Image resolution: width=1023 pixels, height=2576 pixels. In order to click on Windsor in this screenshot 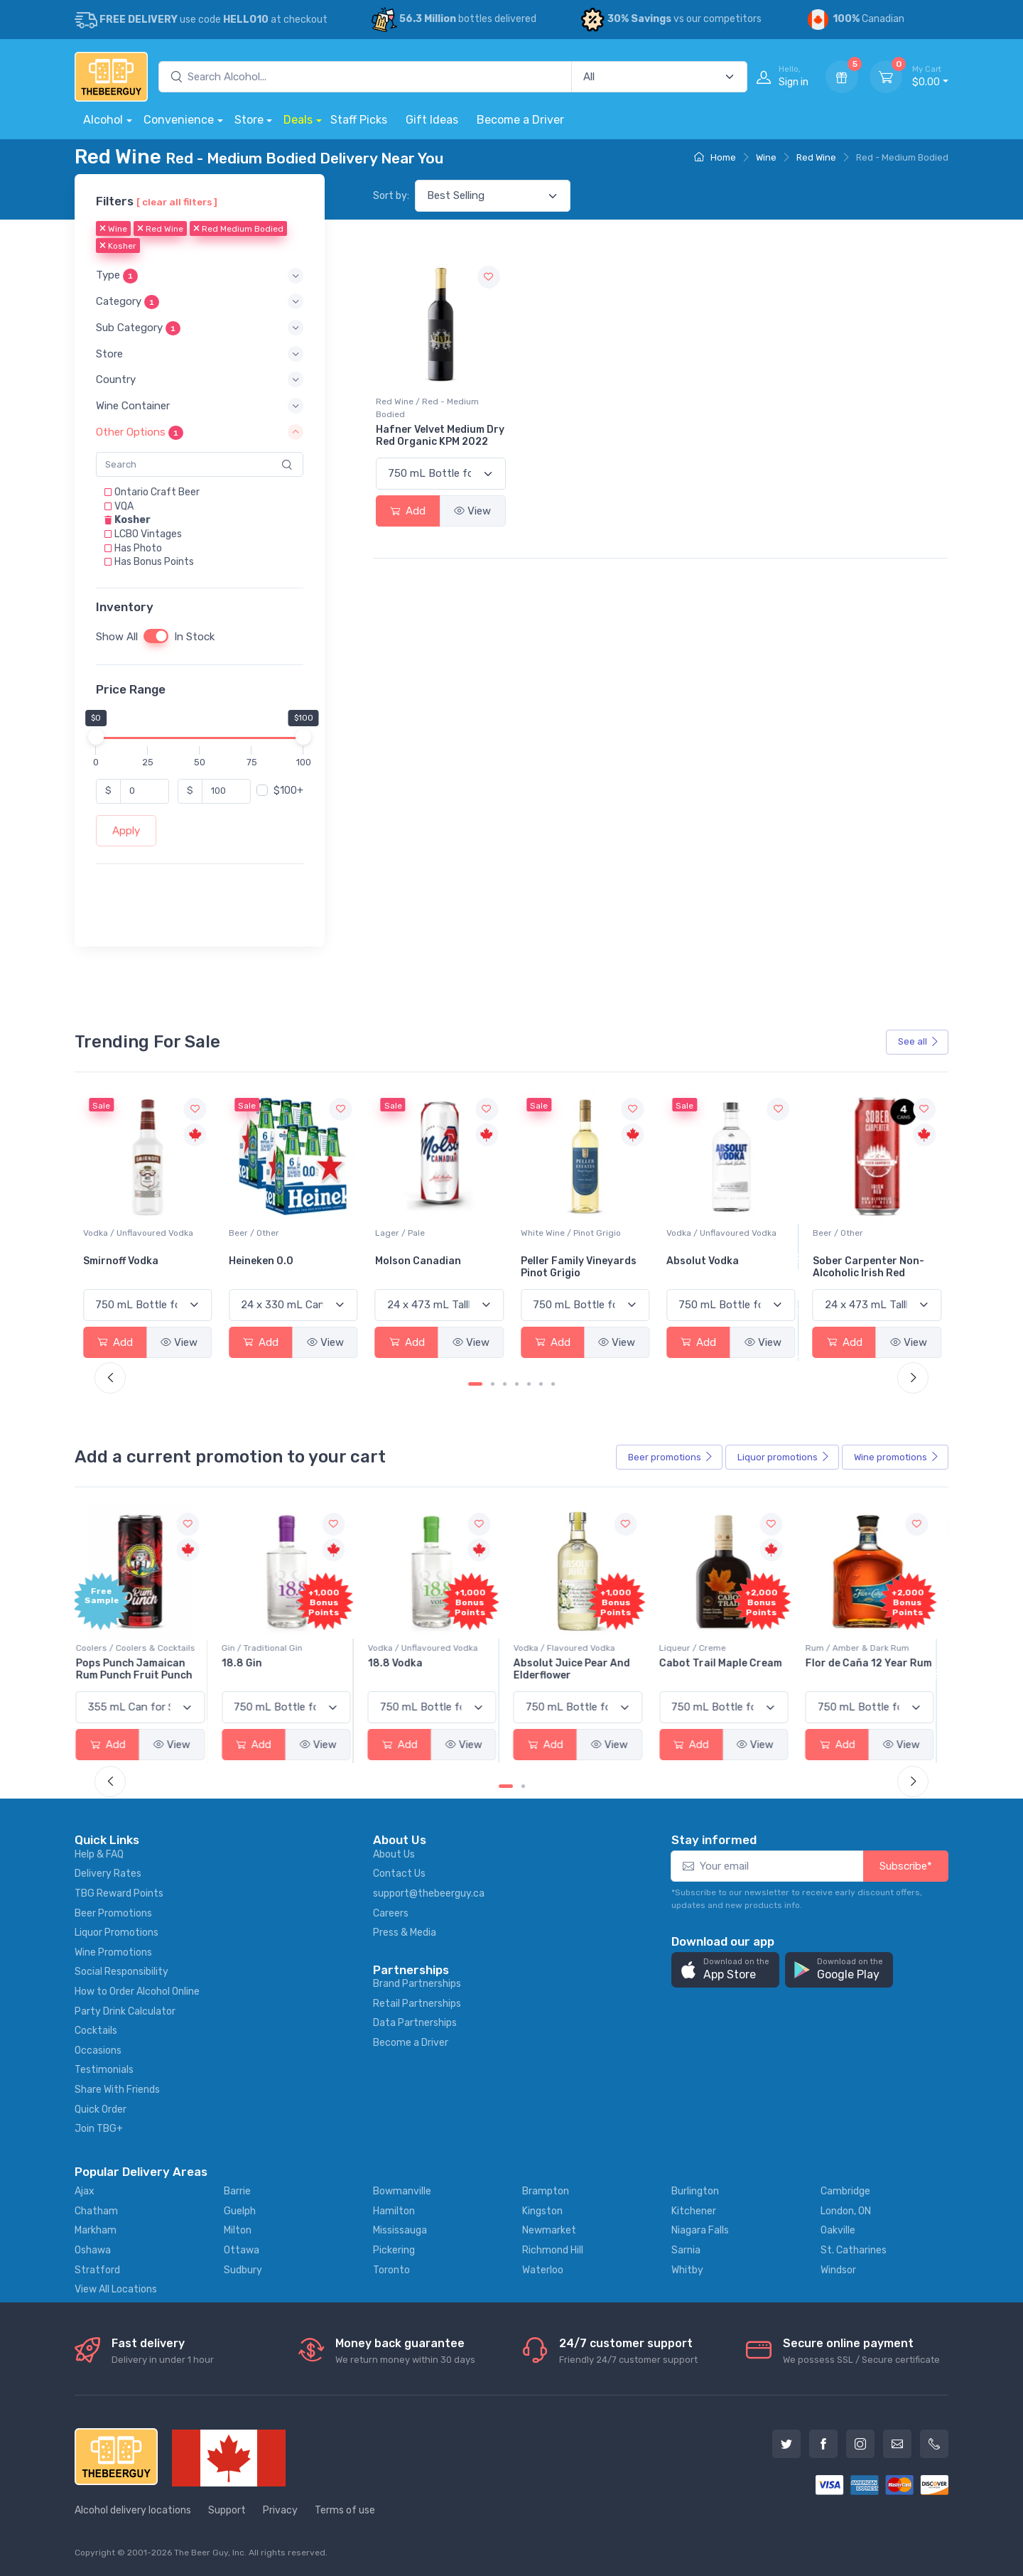, I will do `click(838, 2270)`.